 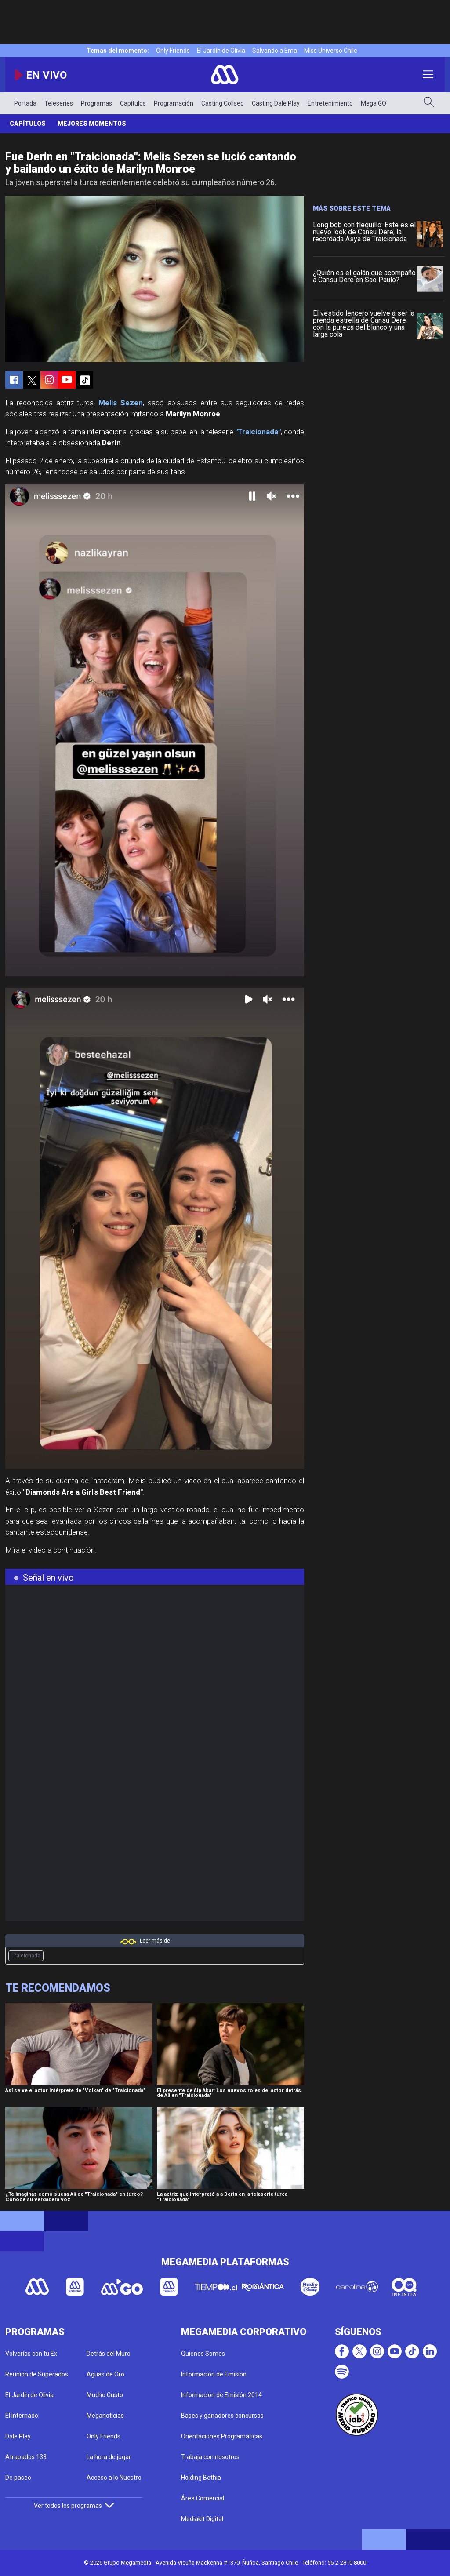 What do you see at coordinates (96, 103) in the screenshot?
I see `Programas` at bounding box center [96, 103].